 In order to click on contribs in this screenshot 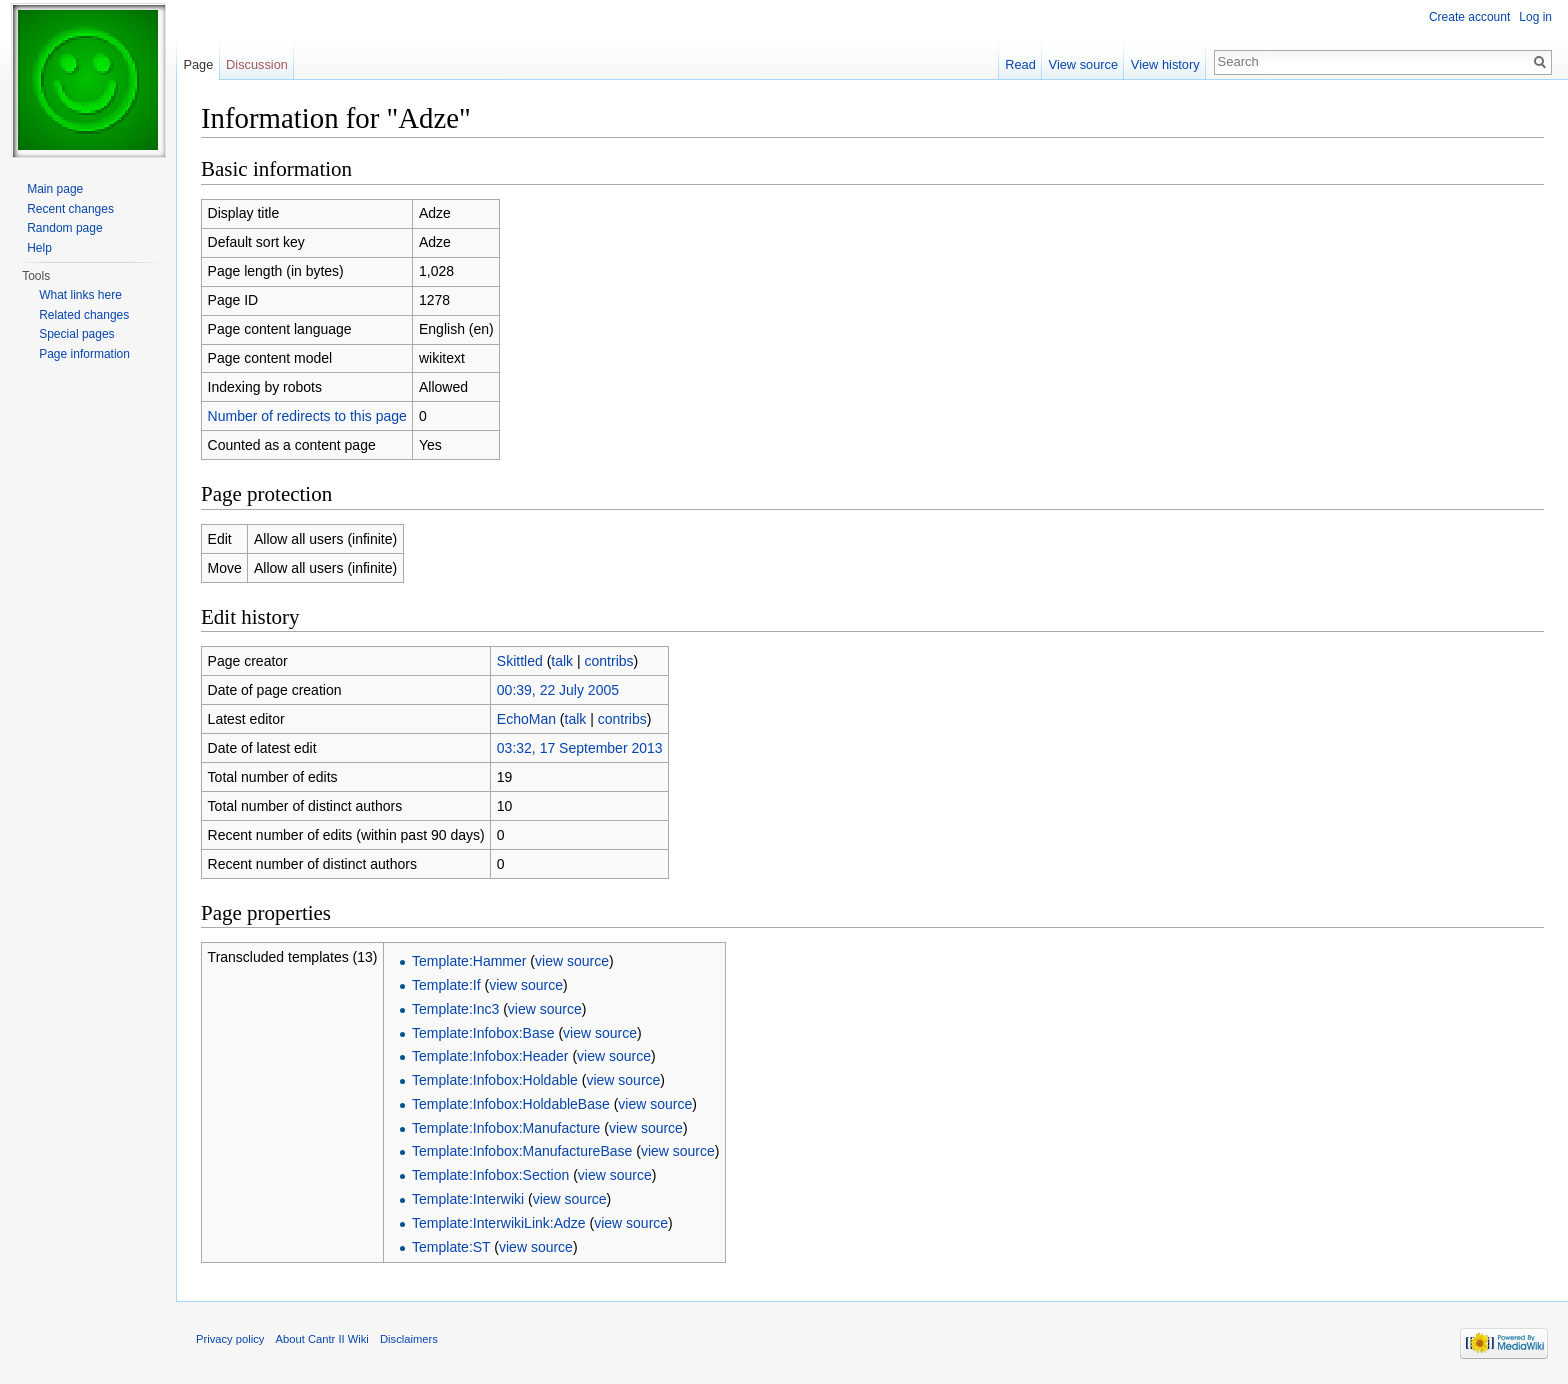, I will do `click(609, 661)`.